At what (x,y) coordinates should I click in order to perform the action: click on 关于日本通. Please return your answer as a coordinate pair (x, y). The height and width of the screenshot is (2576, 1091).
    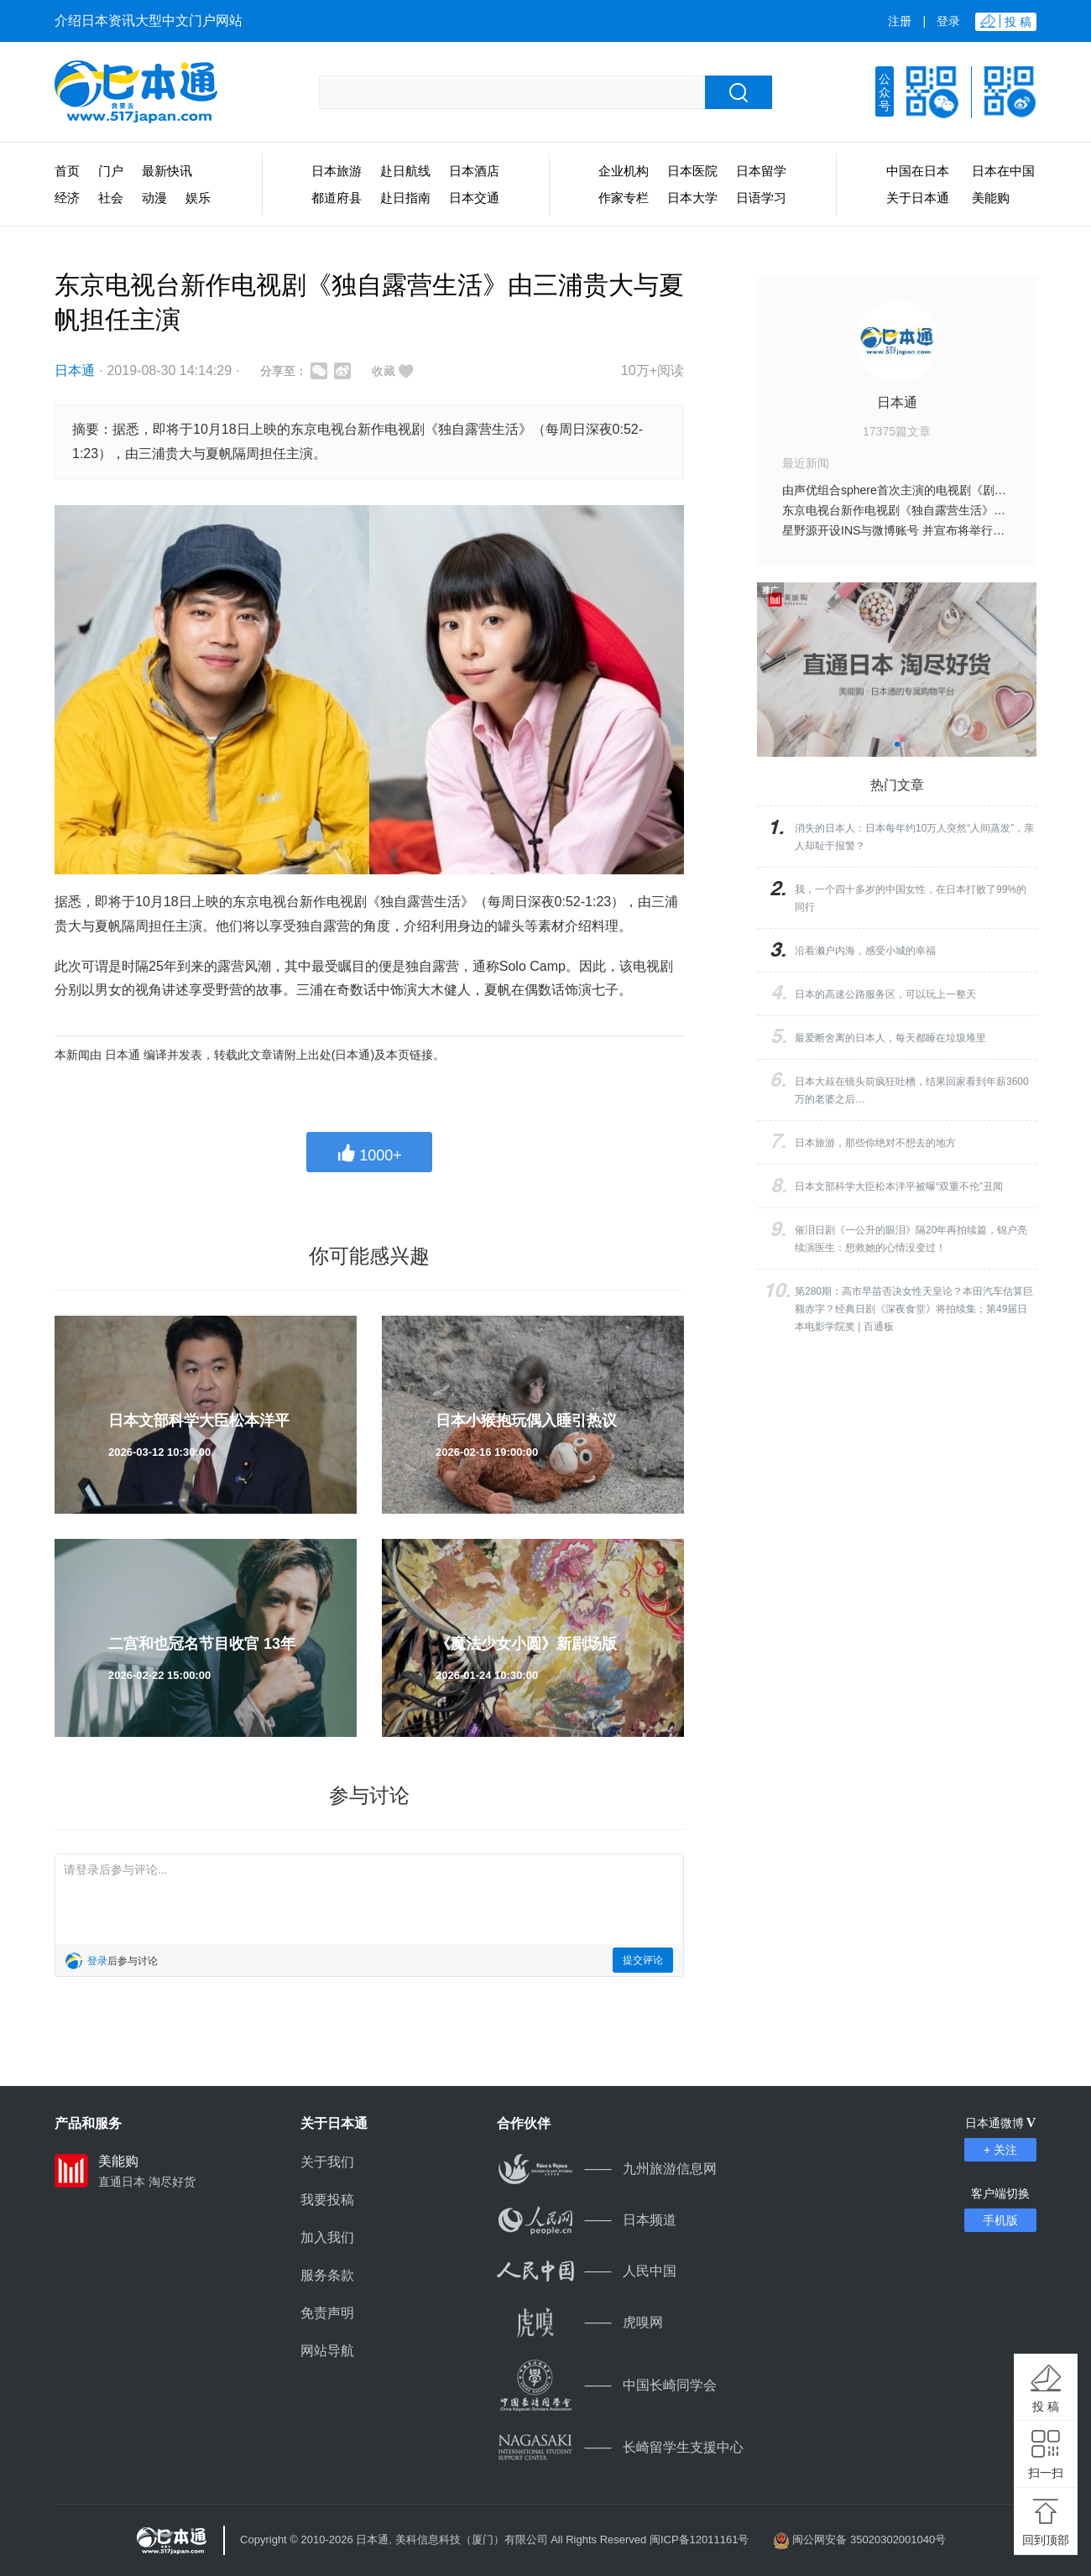
    Looking at the image, I should click on (917, 197).